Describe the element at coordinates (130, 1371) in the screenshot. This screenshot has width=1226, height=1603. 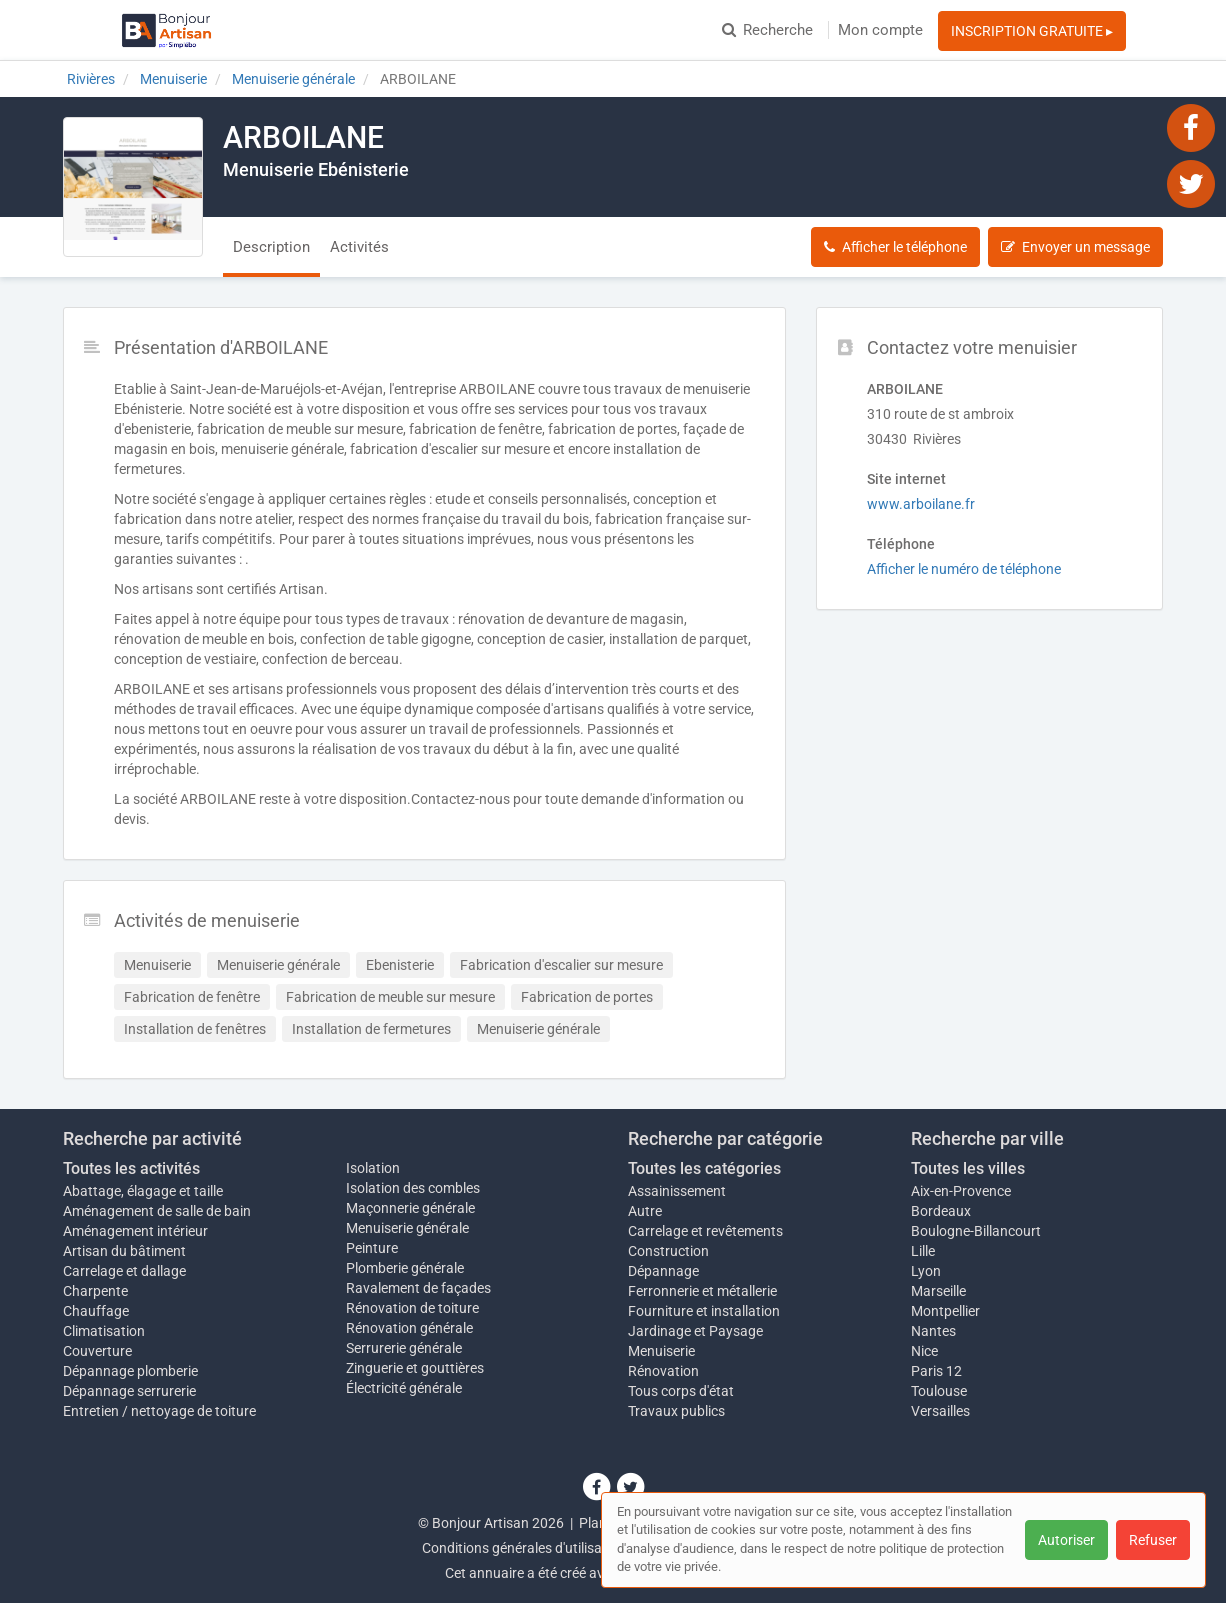
I see `Dépannage plomberie` at that location.